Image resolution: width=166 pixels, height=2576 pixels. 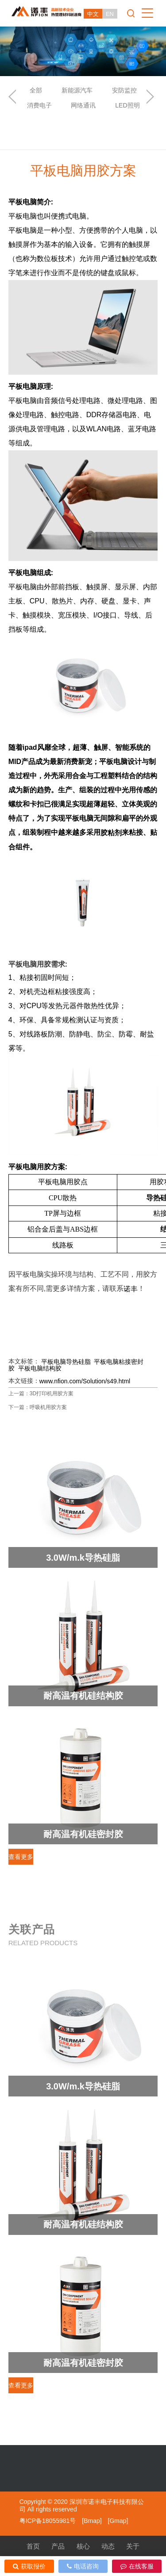 What do you see at coordinates (37, 1407) in the screenshot?
I see `下一篇：呼吸机用胶方案` at bounding box center [37, 1407].